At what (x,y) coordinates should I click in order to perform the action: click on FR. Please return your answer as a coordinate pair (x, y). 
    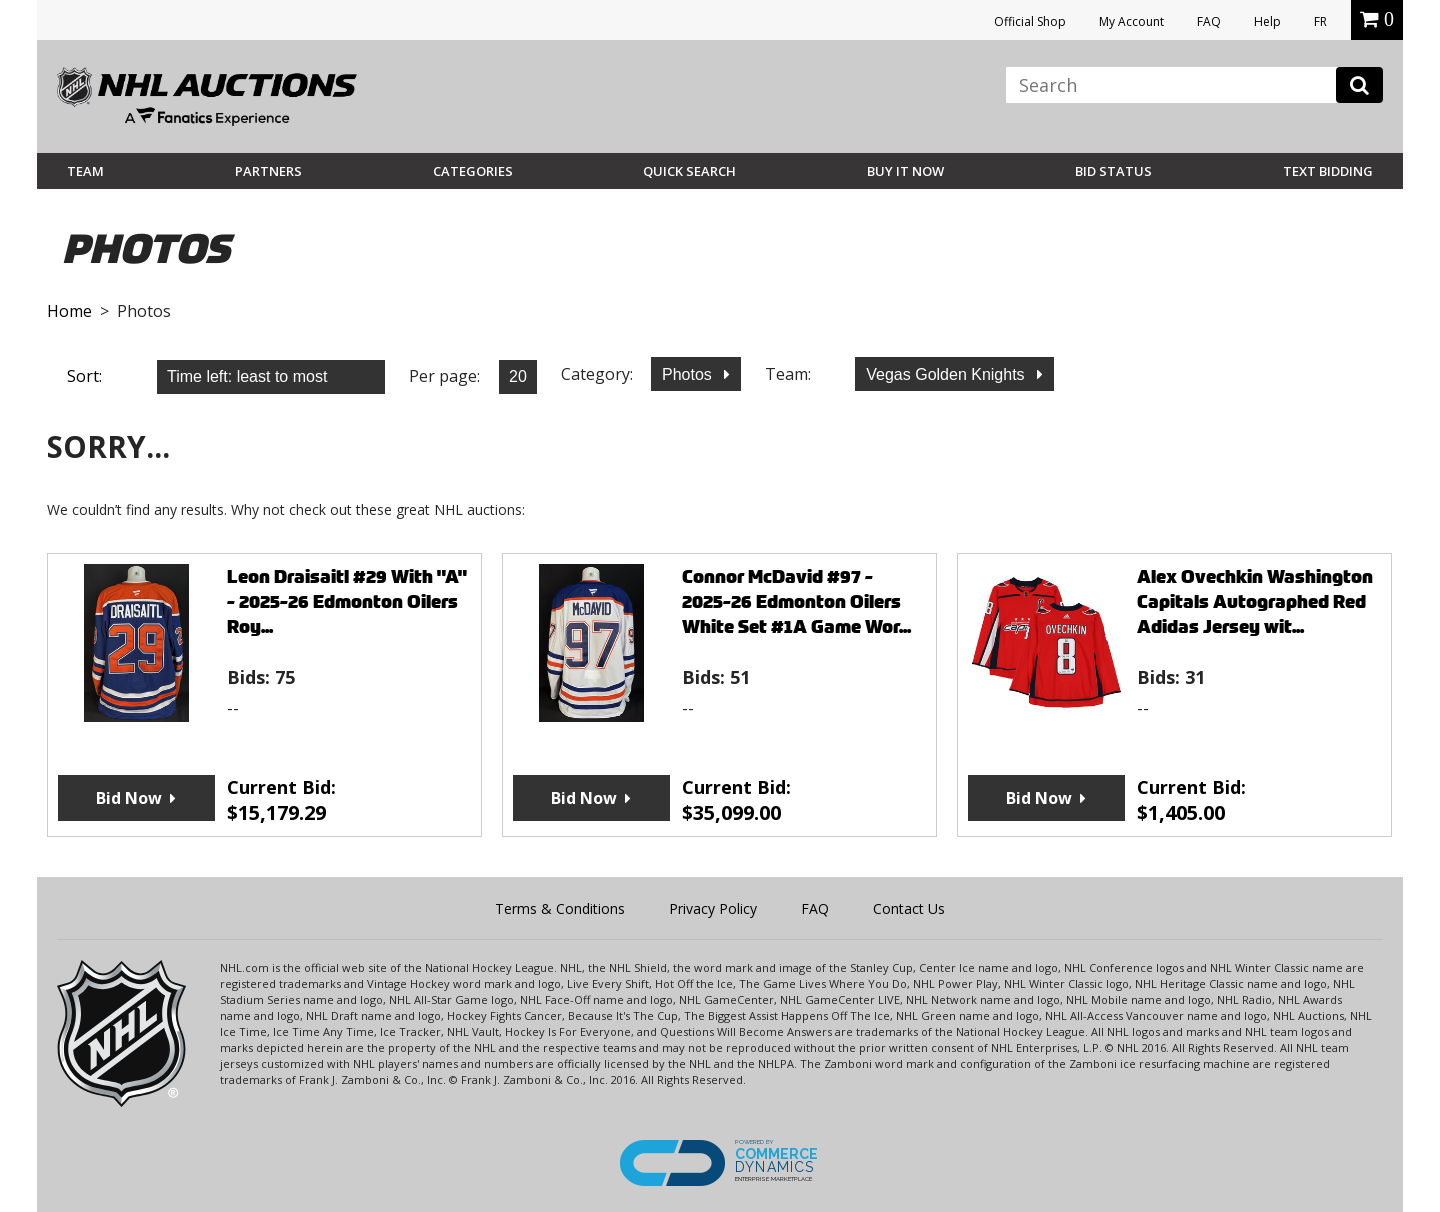
    Looking at the image, I should click on (1320, 21).